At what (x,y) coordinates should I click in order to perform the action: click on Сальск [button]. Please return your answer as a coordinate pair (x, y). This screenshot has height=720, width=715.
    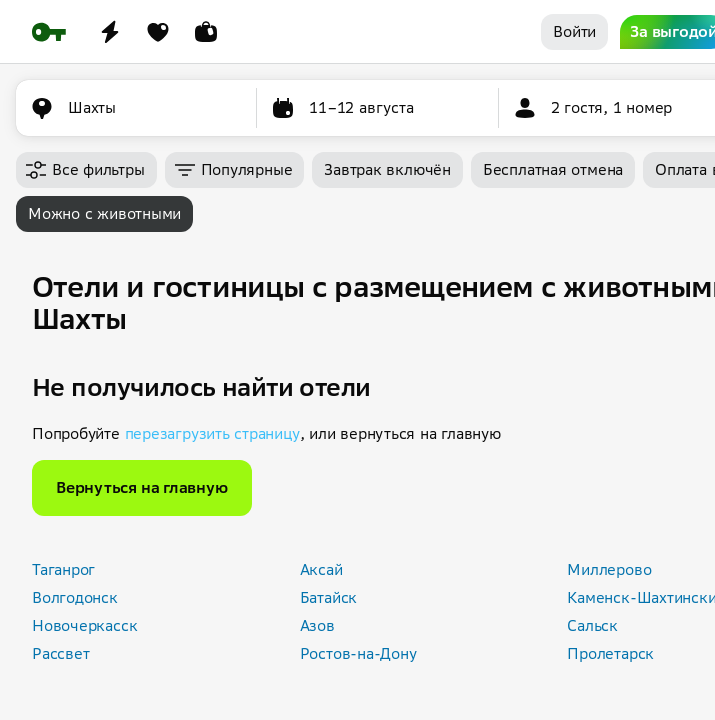
    Looking at the image, I should click on (592, 625).